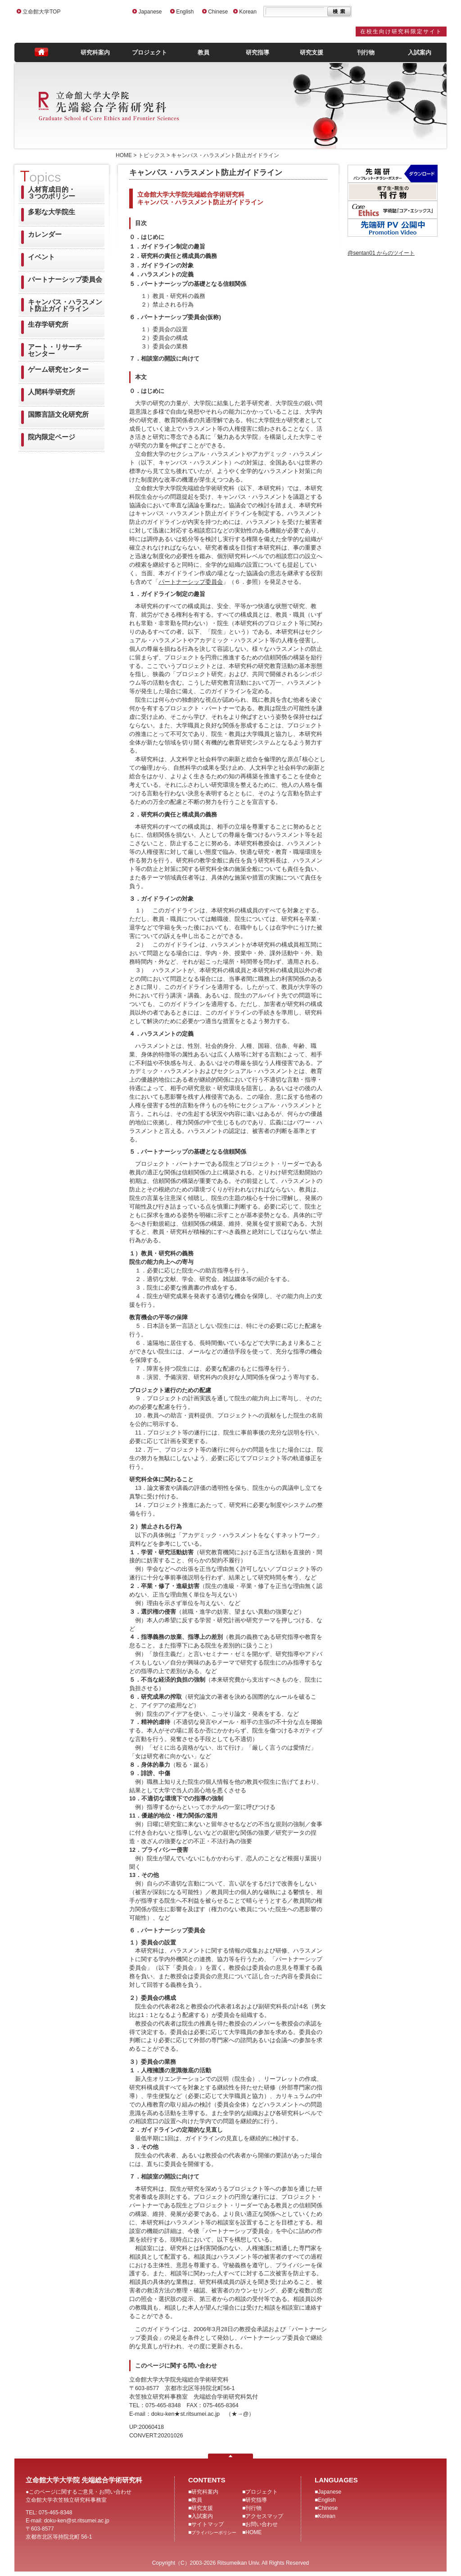 The image size is (461, 2576). Describe the element at coordinates (253, 2532) in the screenshot. I see `HOME` at that location.